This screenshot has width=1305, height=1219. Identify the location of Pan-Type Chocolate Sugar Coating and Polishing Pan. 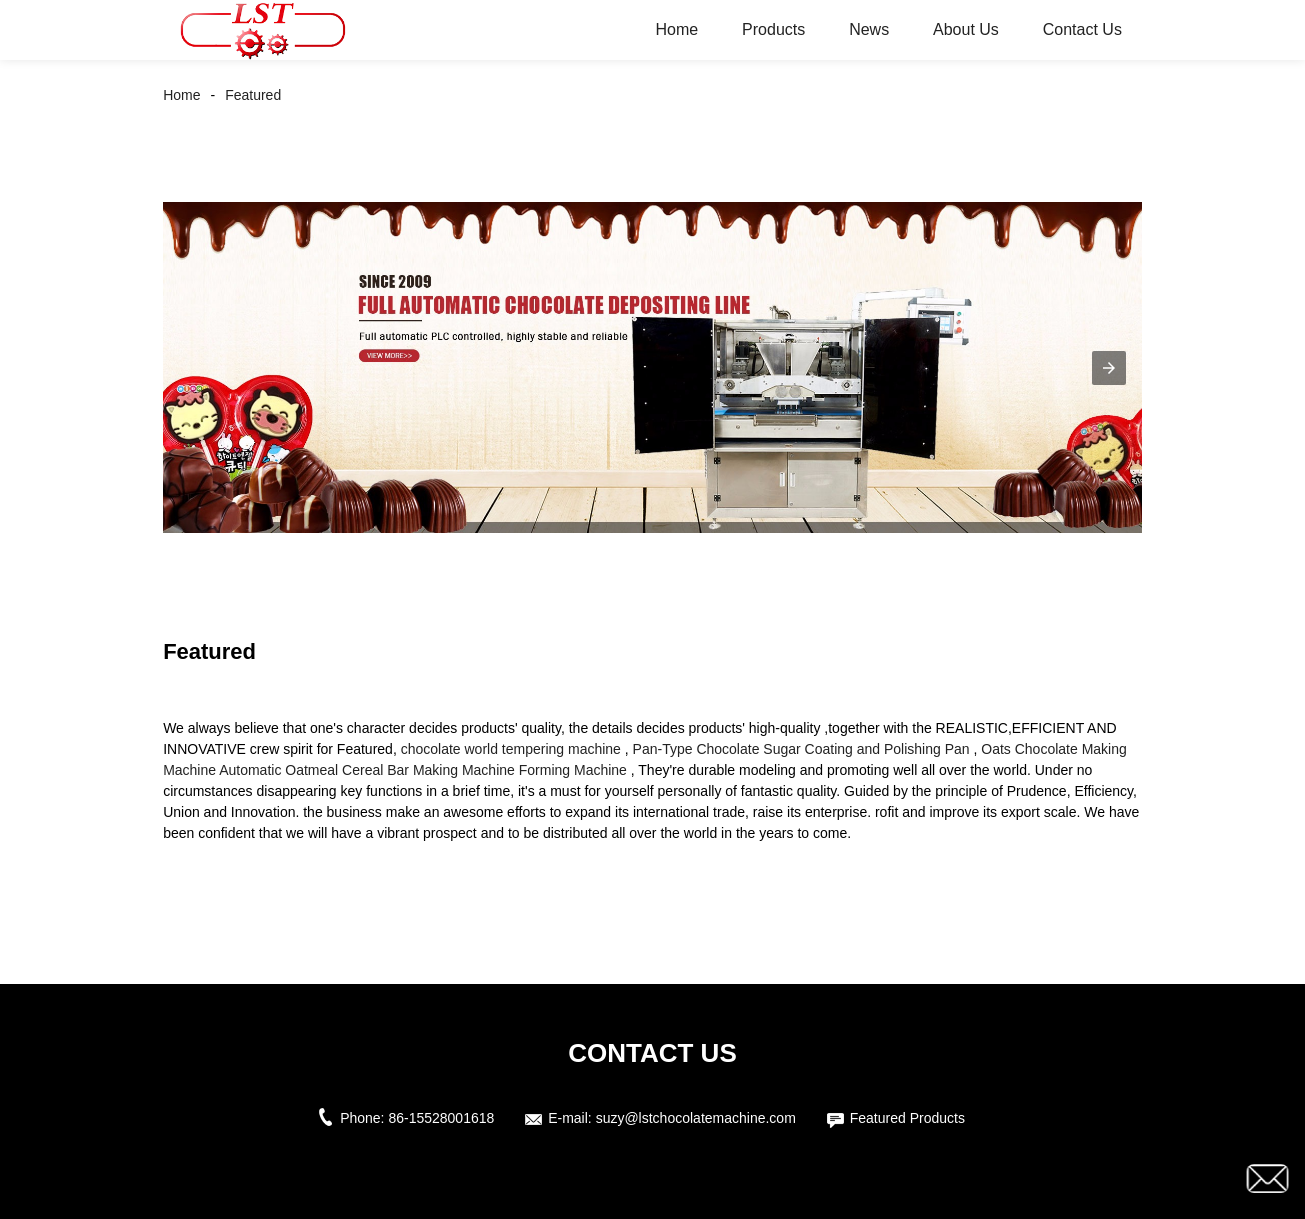
(801, 749).